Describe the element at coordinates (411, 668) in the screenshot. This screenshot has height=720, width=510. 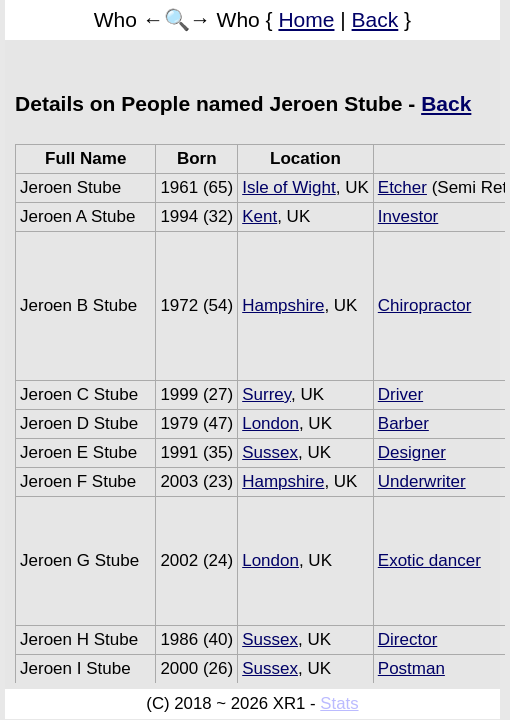
I see `Postman` at that location.